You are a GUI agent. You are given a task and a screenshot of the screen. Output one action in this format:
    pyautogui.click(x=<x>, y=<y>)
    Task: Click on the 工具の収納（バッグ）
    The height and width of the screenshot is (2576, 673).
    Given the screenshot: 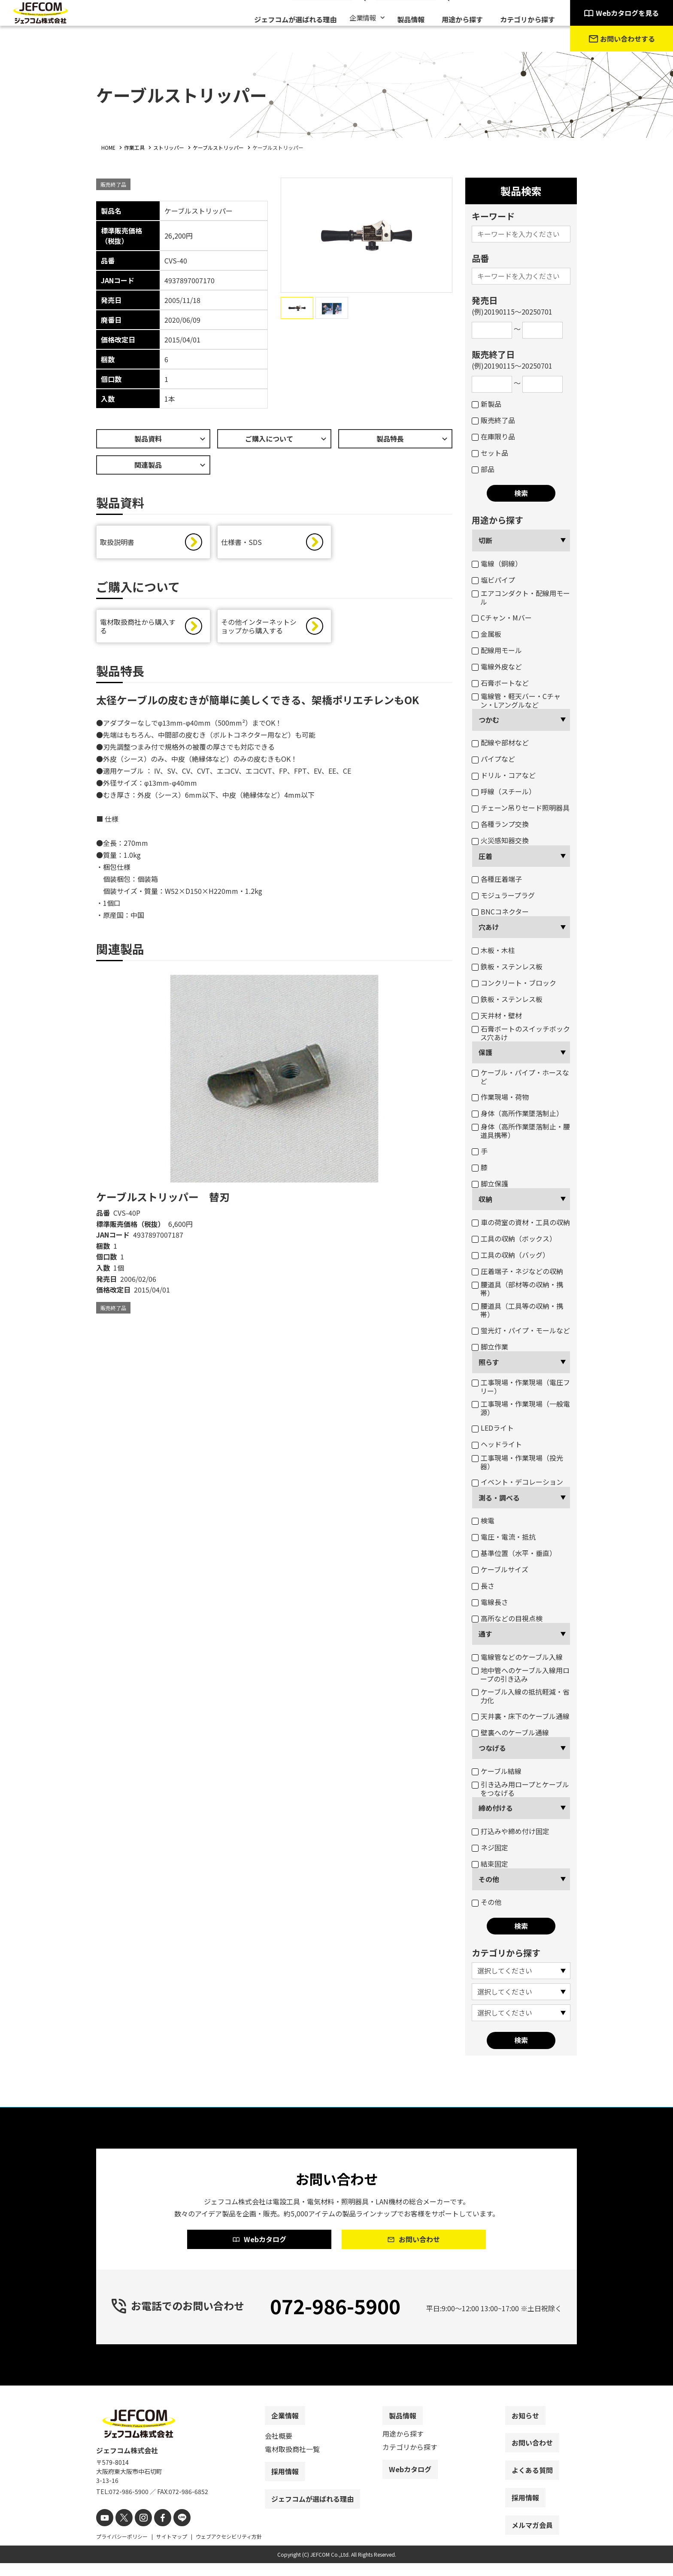 What is the action you would take?
    pyautogui.click(x=510, y=1254)
    